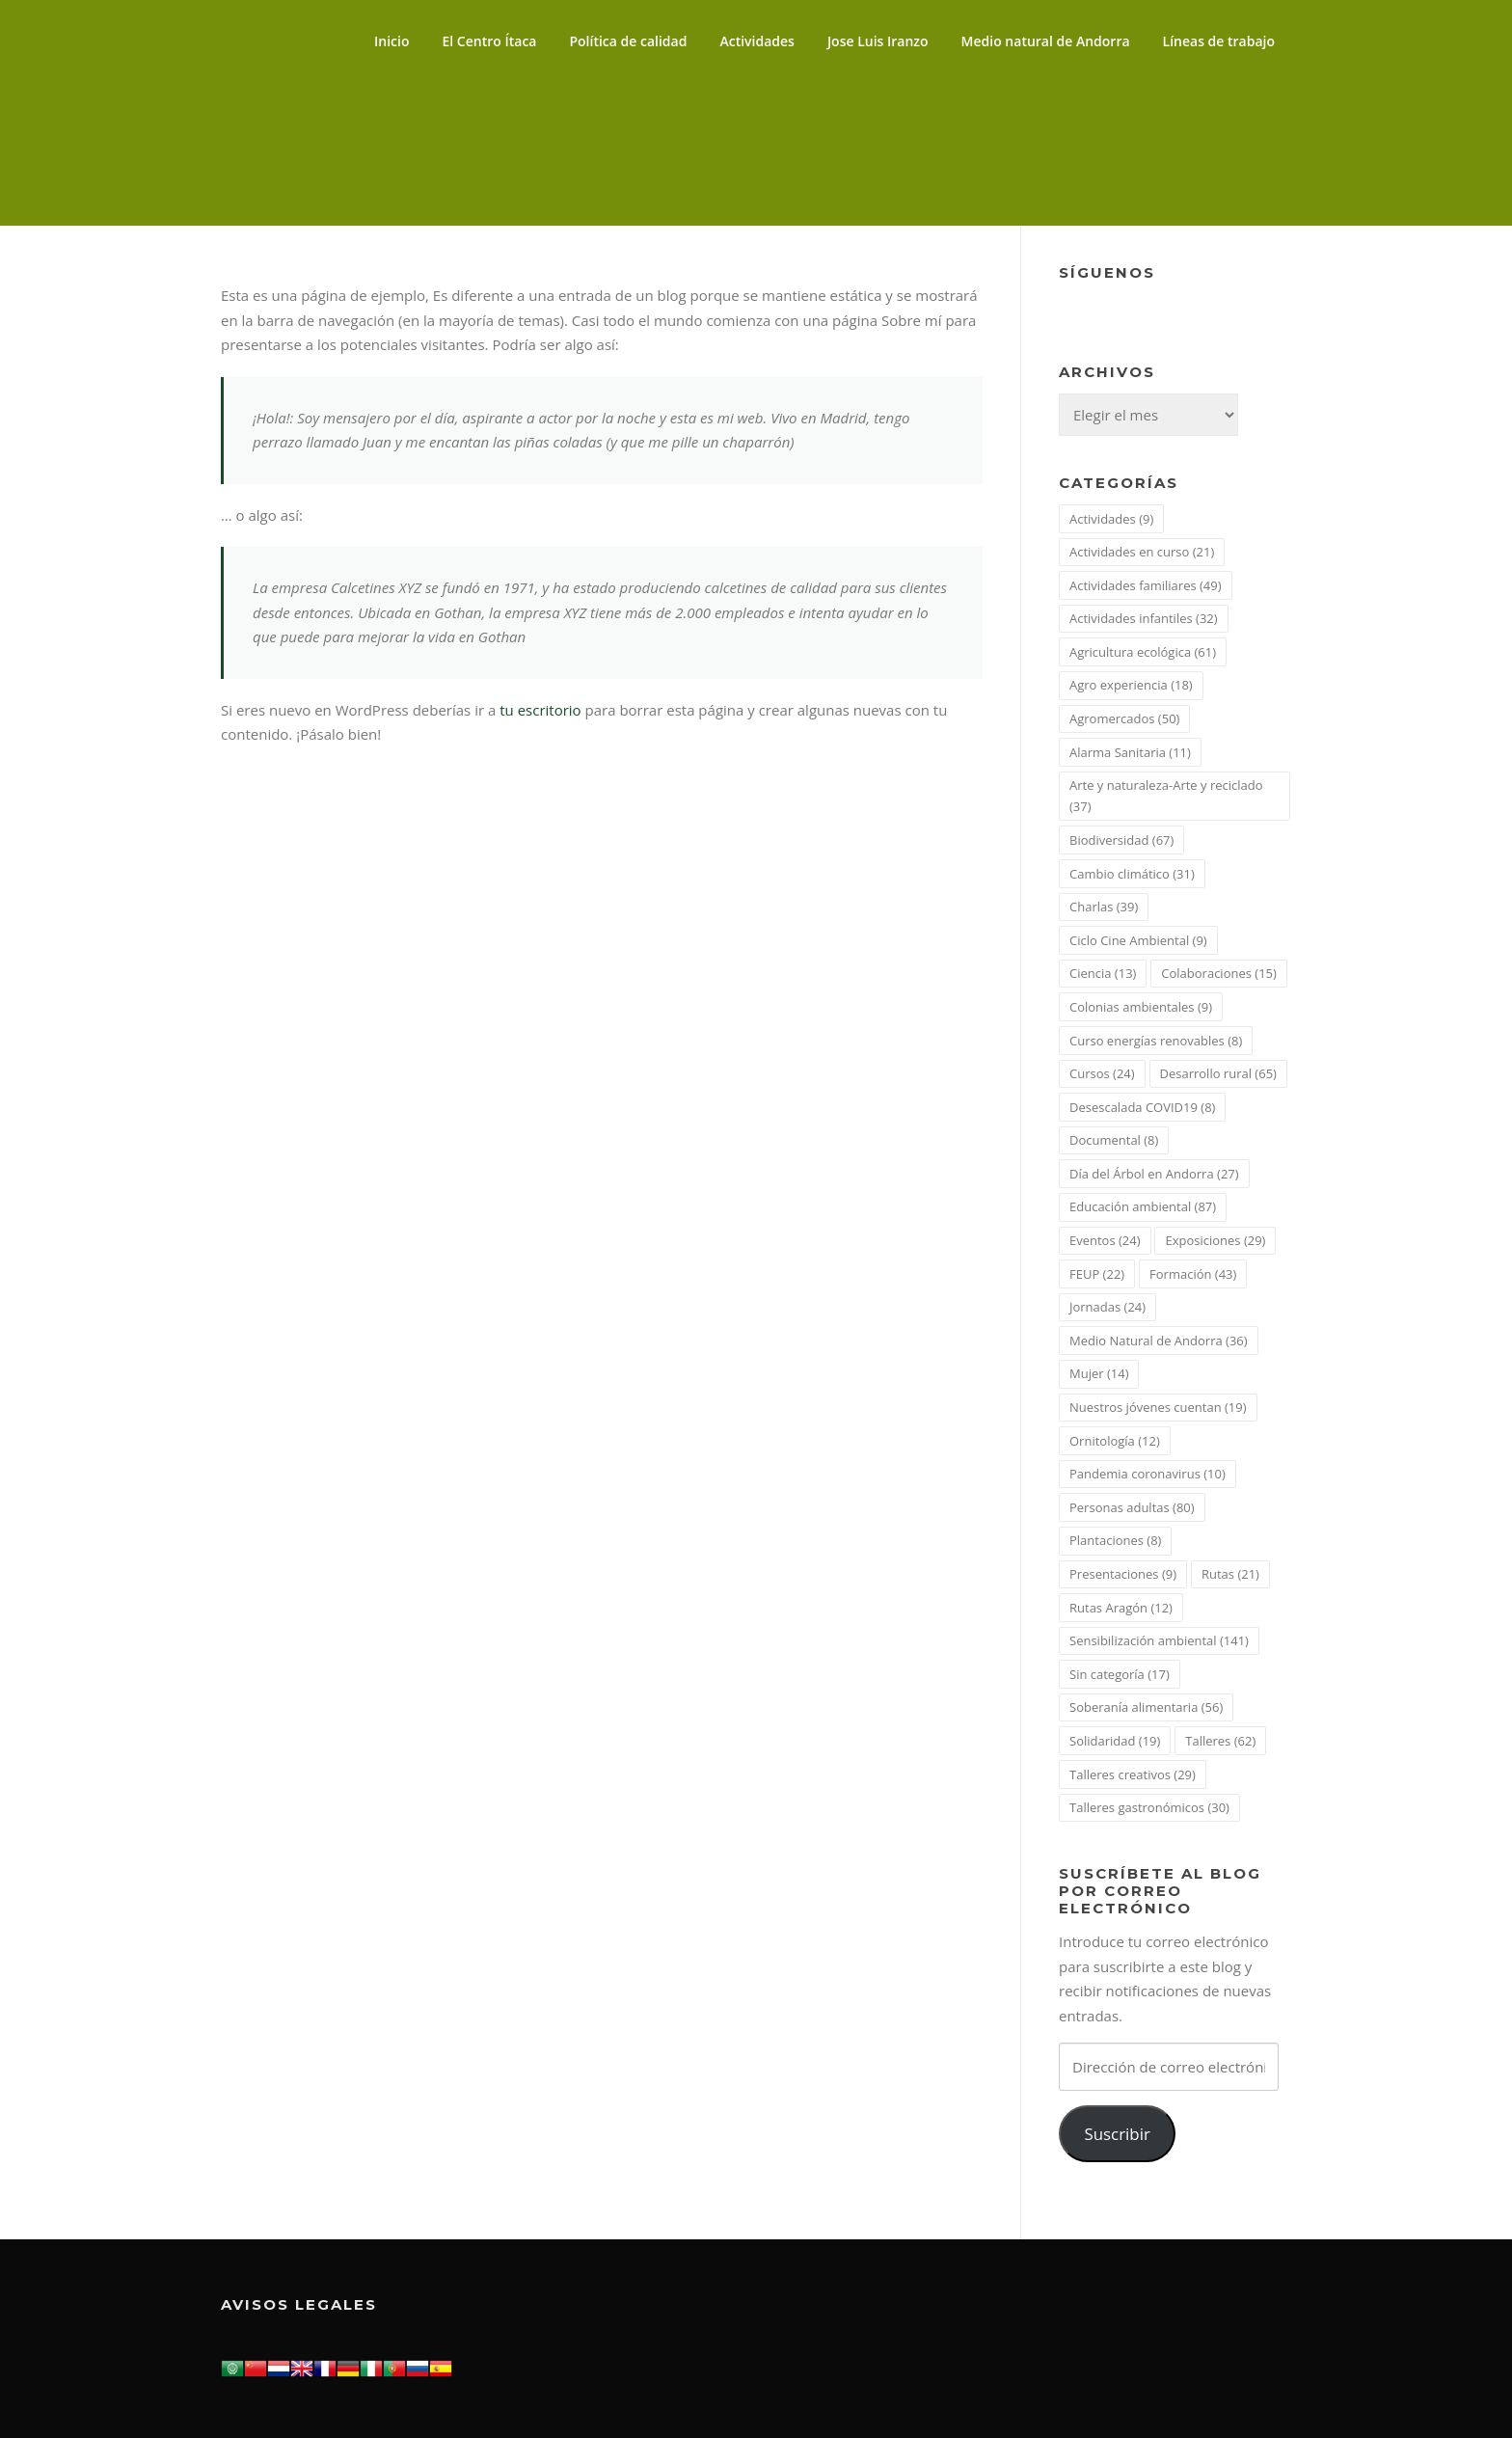  What do you see at coordinates (1122, 1574) in the screenshot?
I see `Presentaciones [Presentaciones (9 elementos)]` at bounding box center [1122, 1574].